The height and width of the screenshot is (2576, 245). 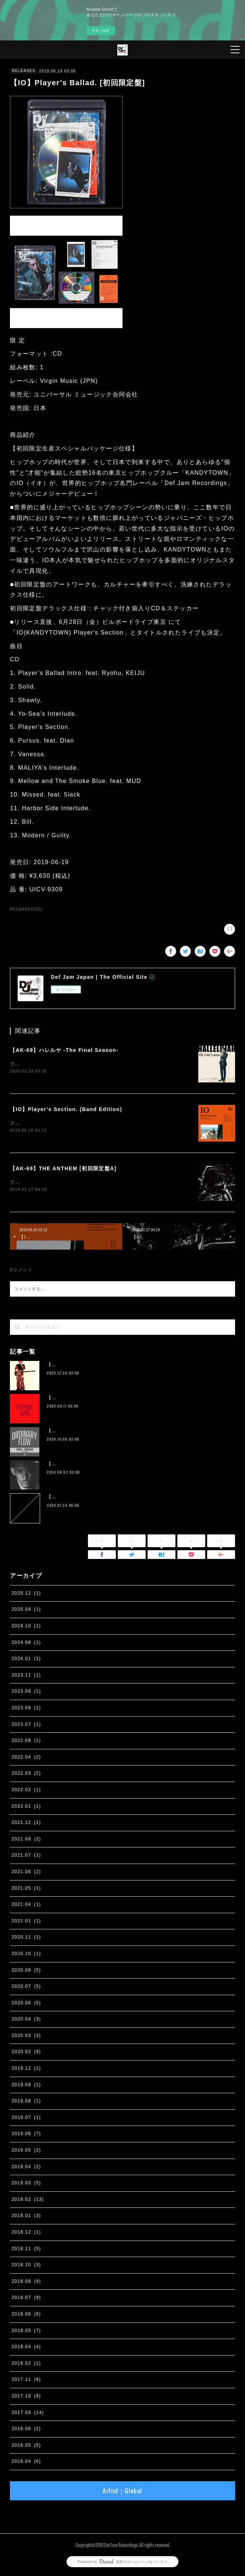 What do you see at coordinates (26, 1971) in the screenshot?
I see `2020.08` at bounding box center [26, 1971].